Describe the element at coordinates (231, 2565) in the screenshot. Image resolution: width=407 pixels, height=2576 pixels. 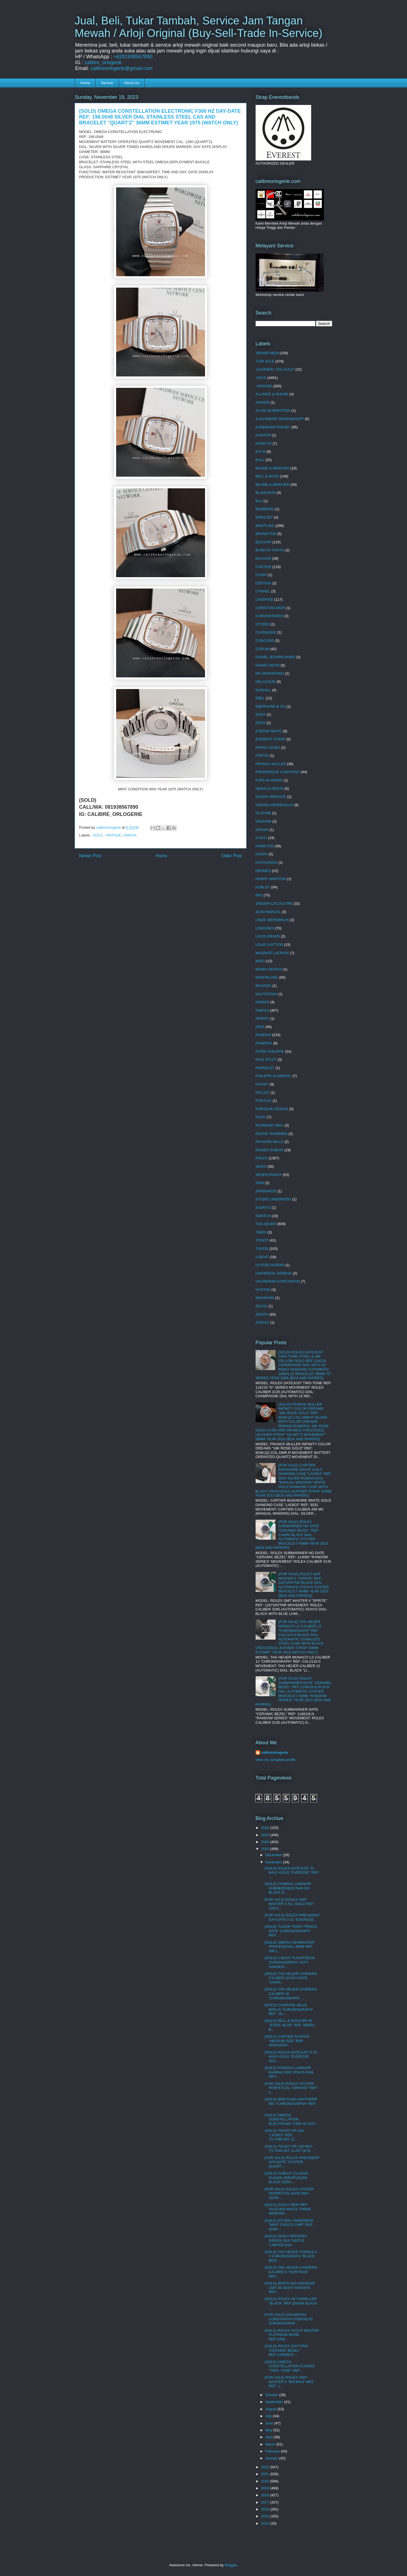
I see `Blogger` at that location.